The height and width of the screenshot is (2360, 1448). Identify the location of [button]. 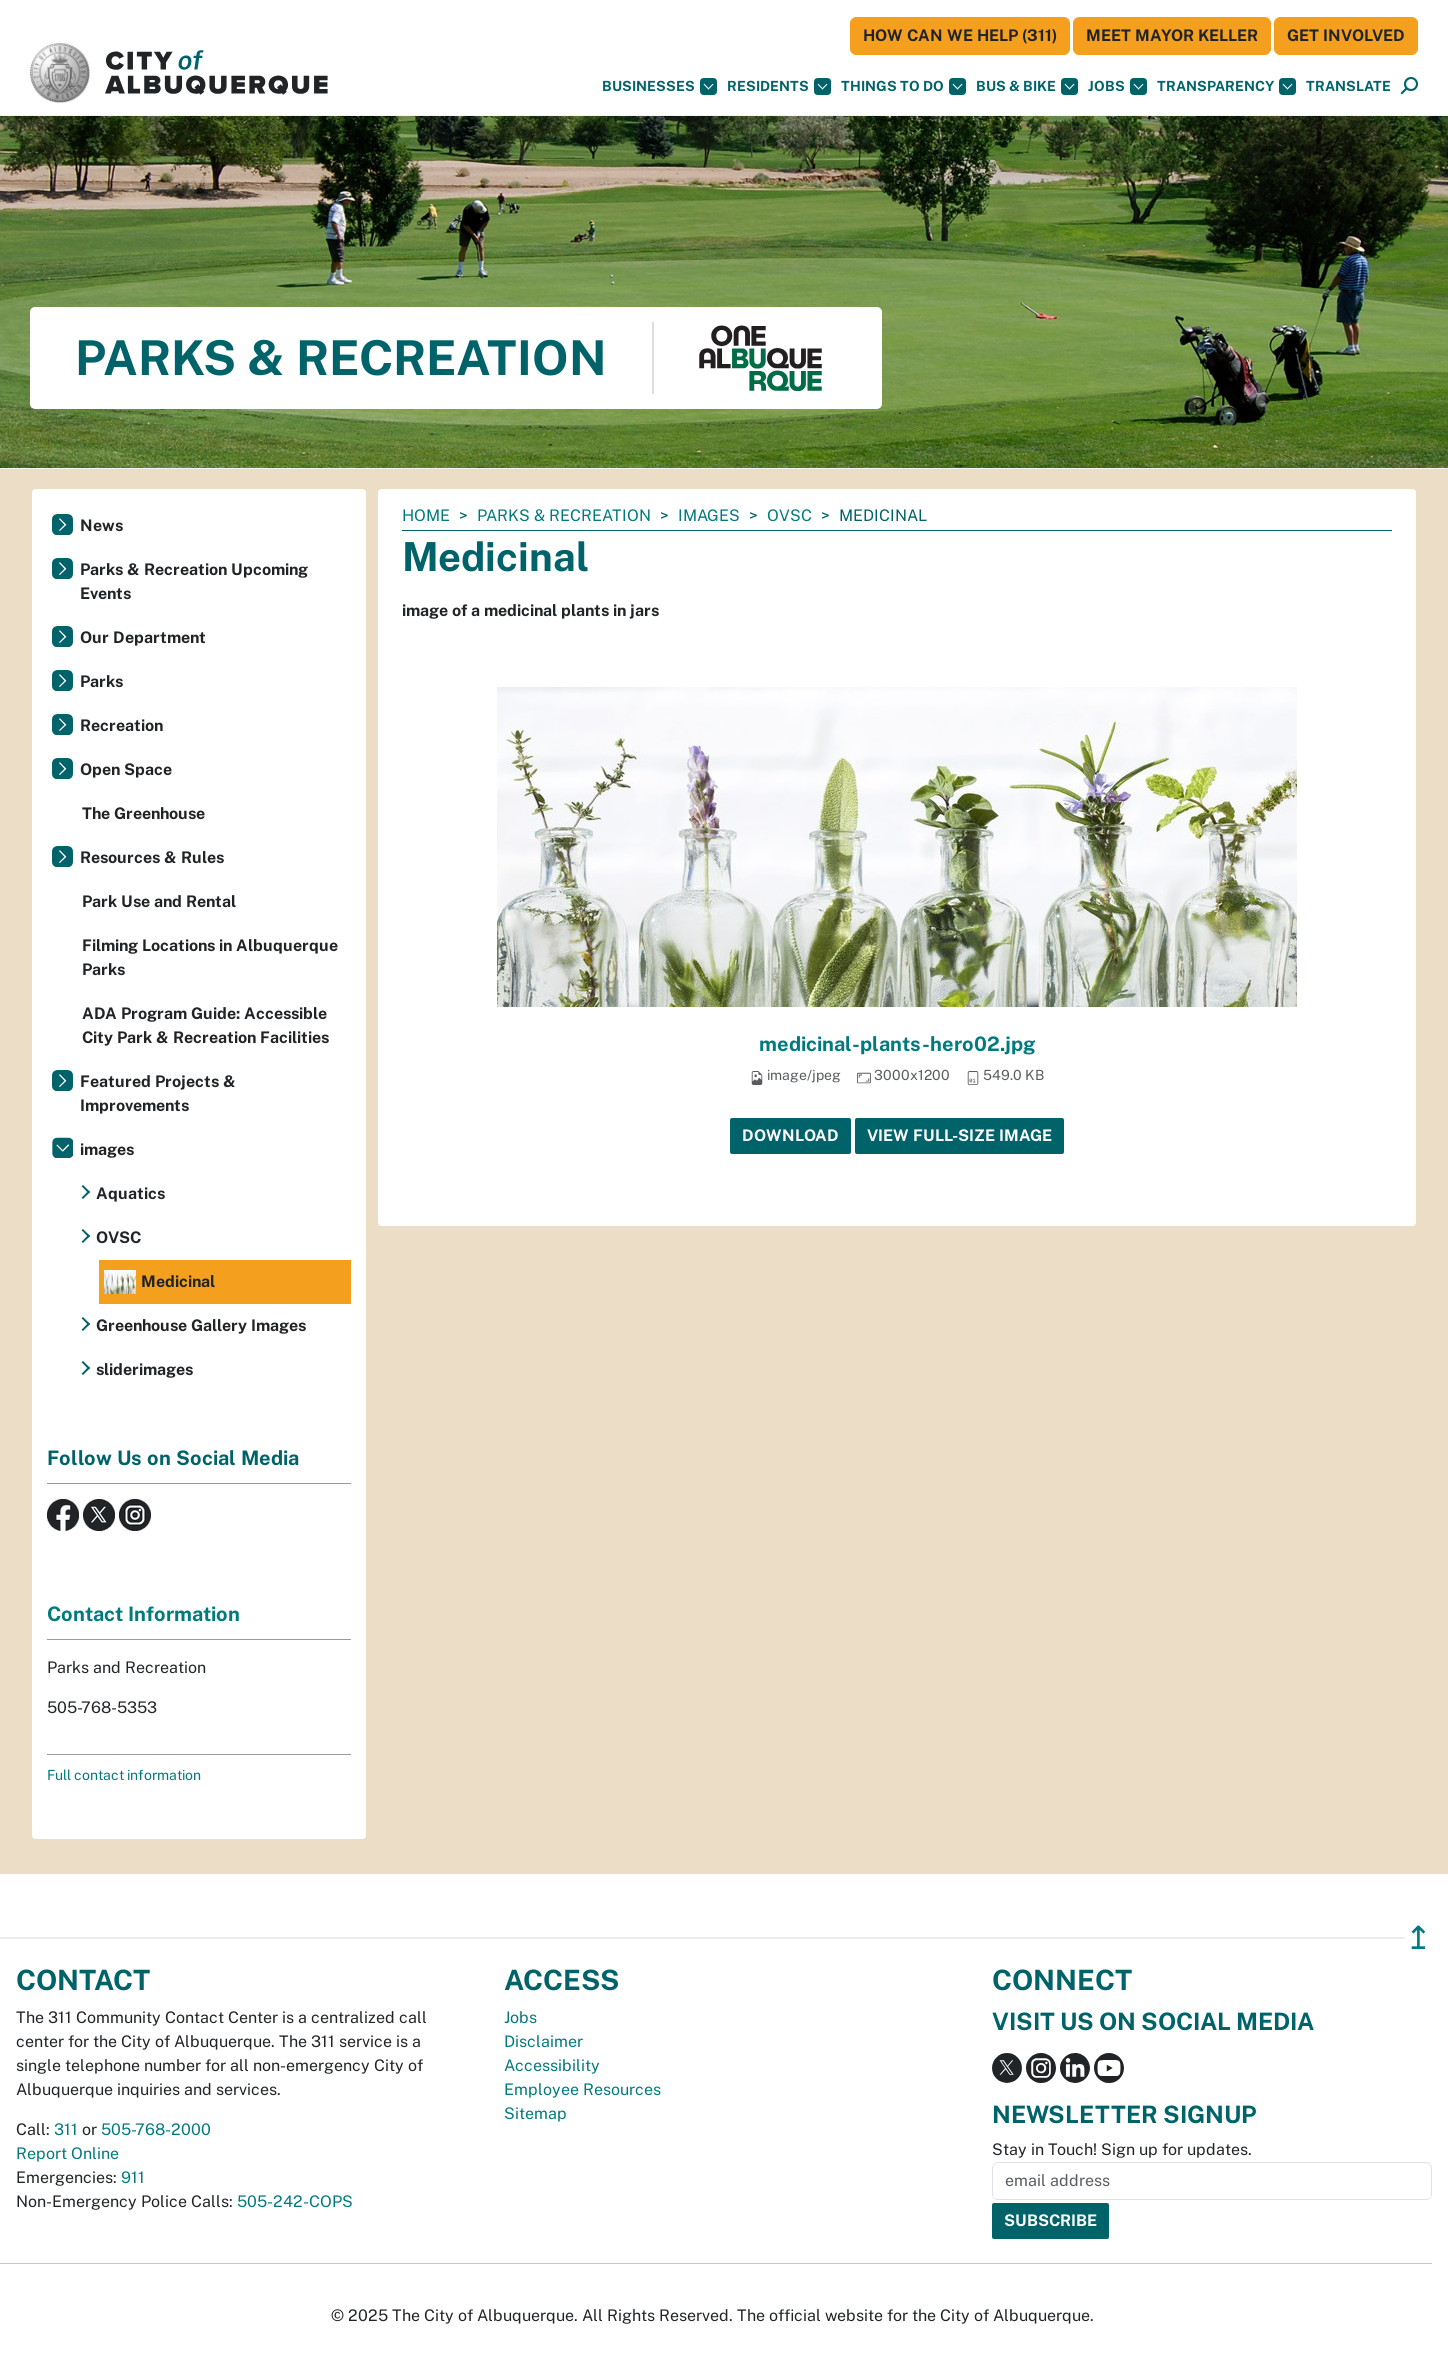
(1348, 86).